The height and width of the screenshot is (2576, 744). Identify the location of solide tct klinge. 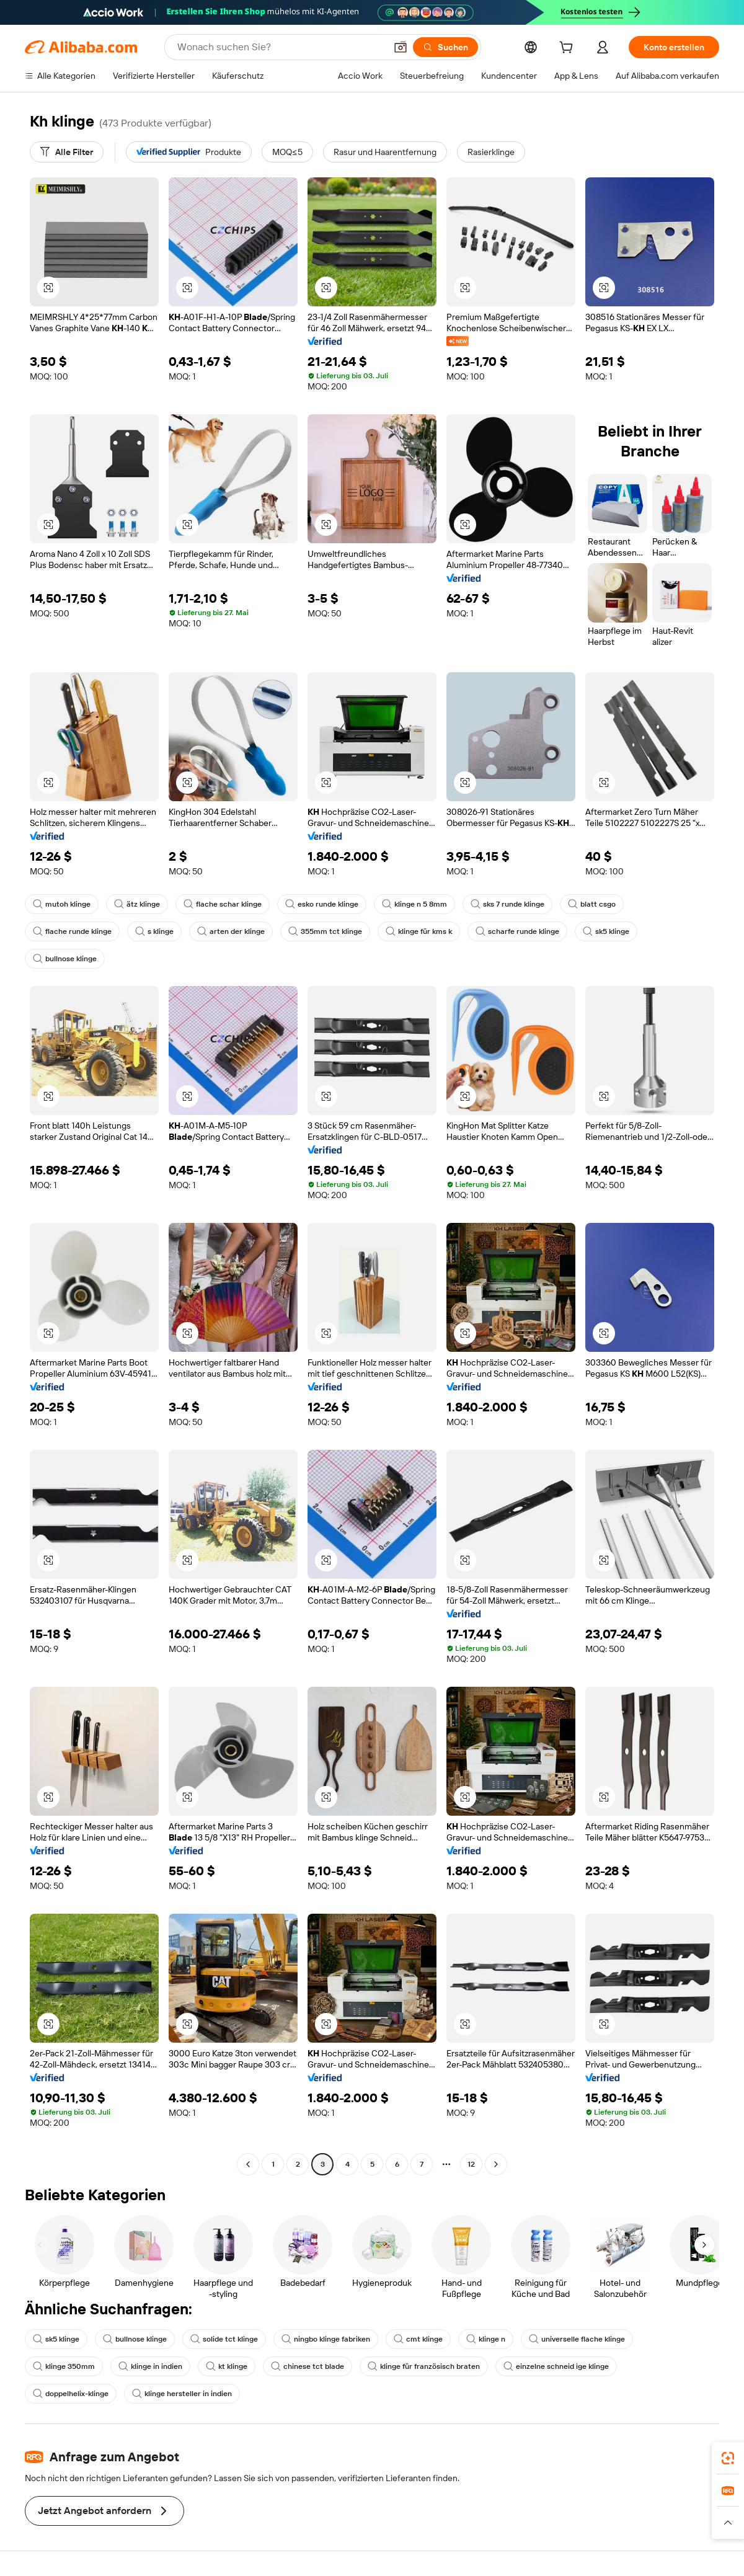
(224, 2339).